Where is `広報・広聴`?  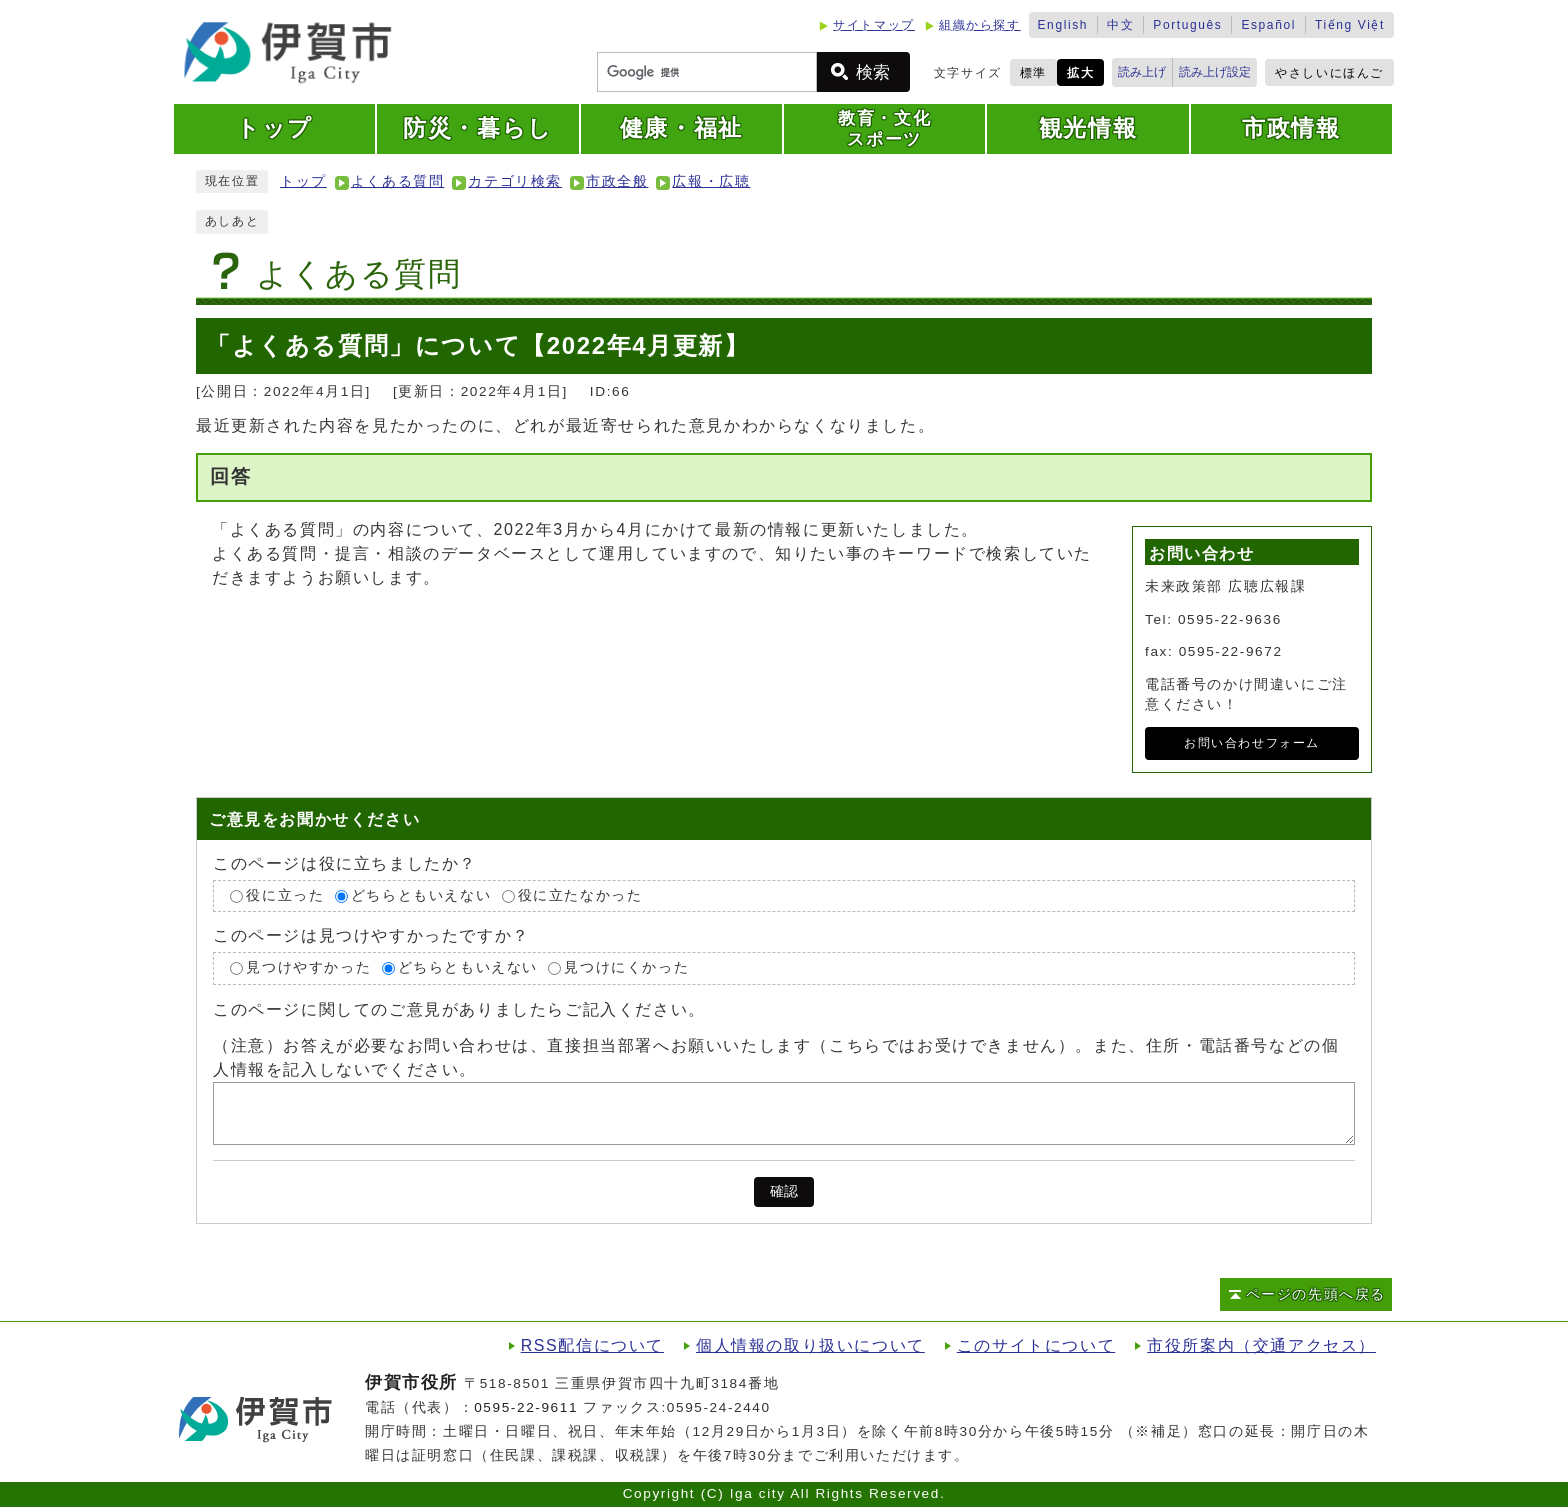
広報・広聴 is located at coordinates (711, 181).